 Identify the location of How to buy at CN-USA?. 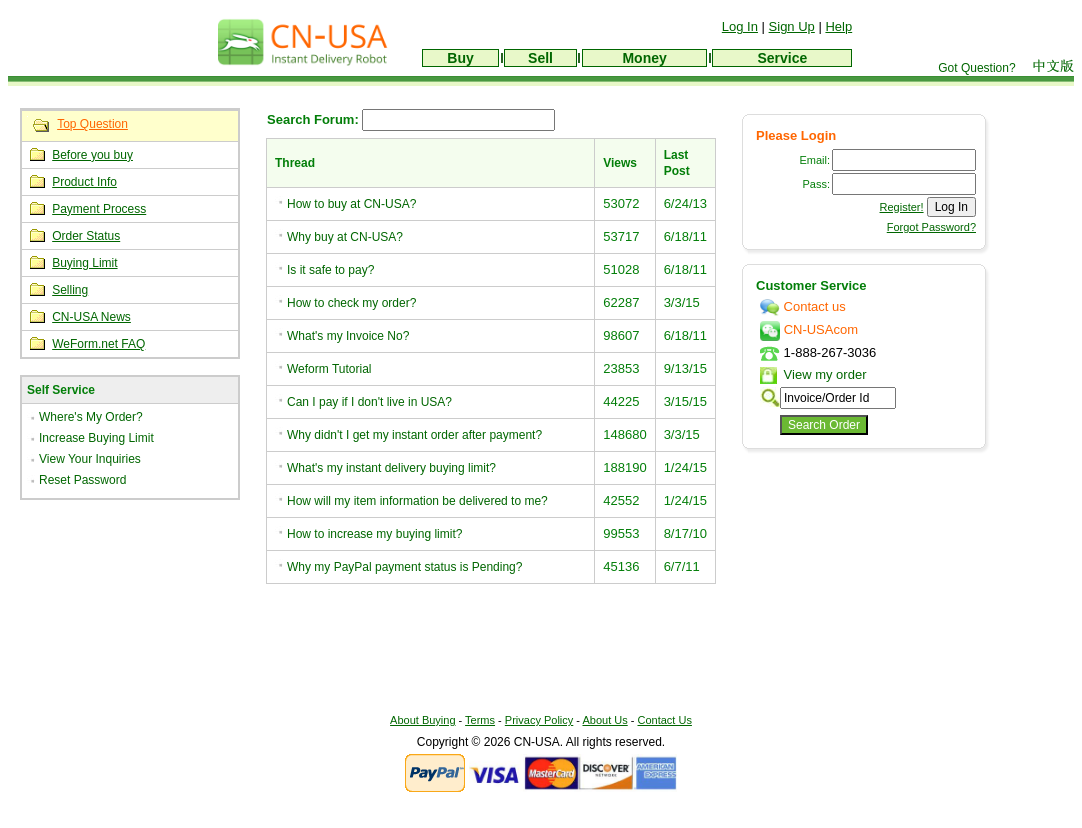
(351, 204).